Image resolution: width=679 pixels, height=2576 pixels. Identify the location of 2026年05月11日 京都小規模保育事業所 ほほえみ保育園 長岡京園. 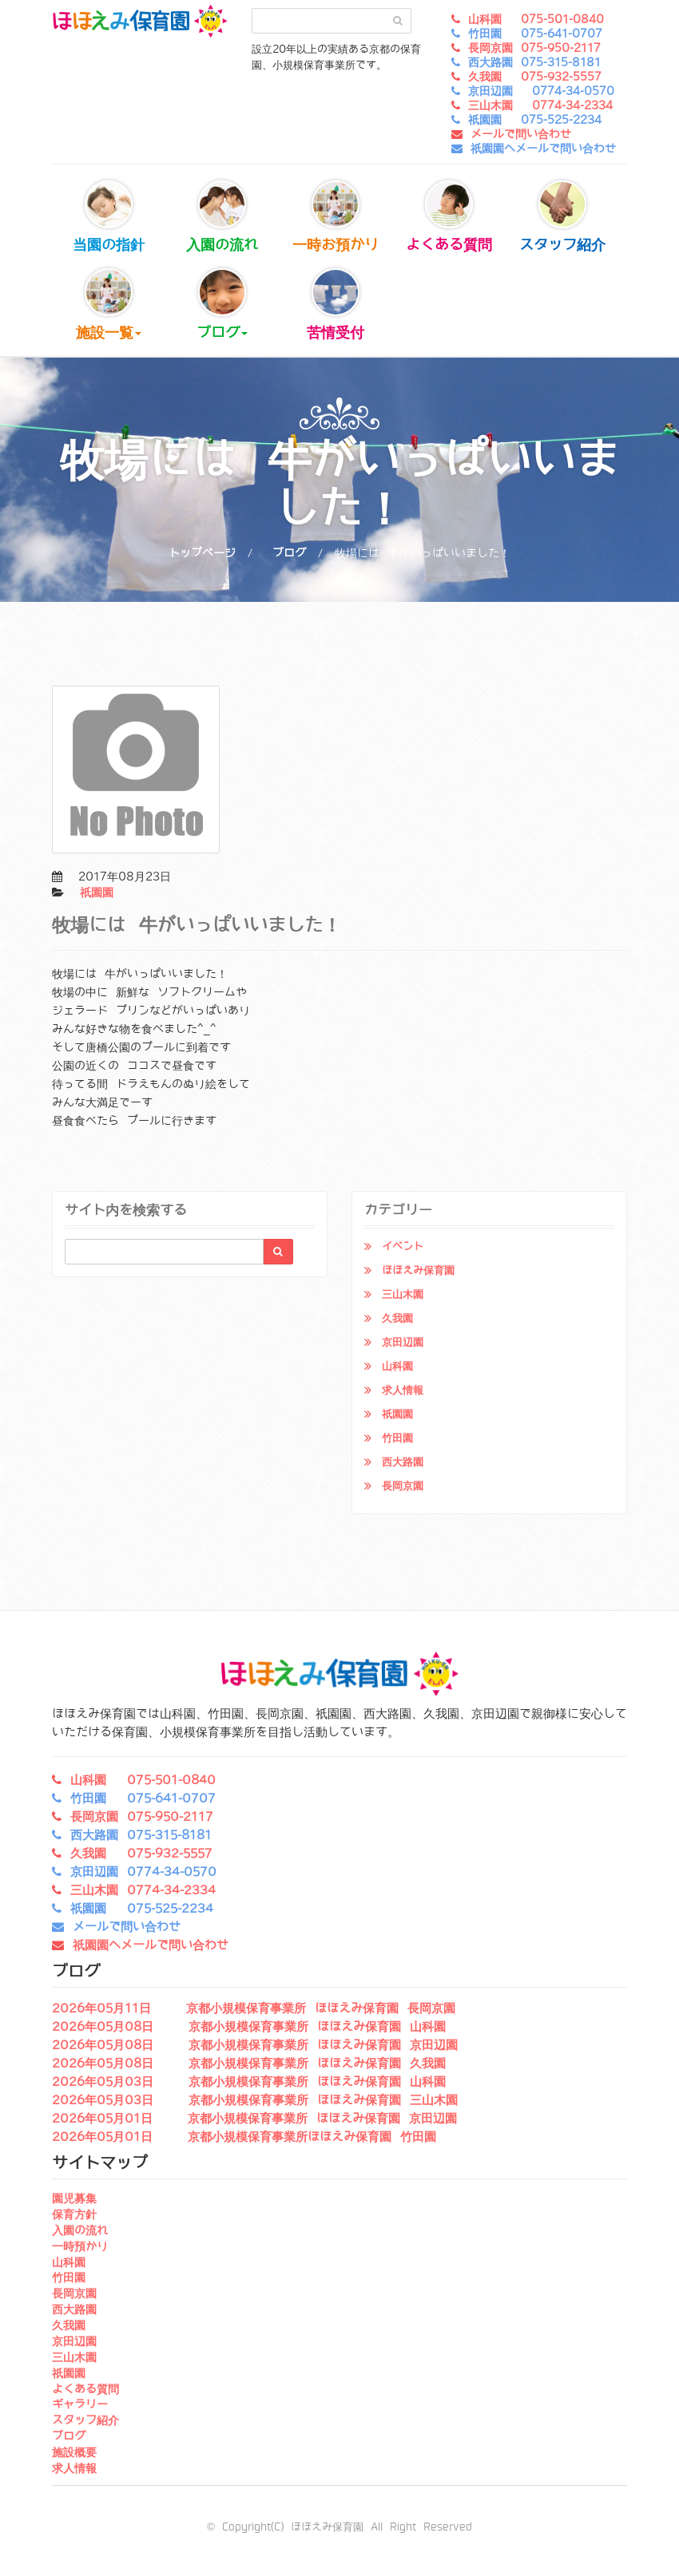
(253, 2008).